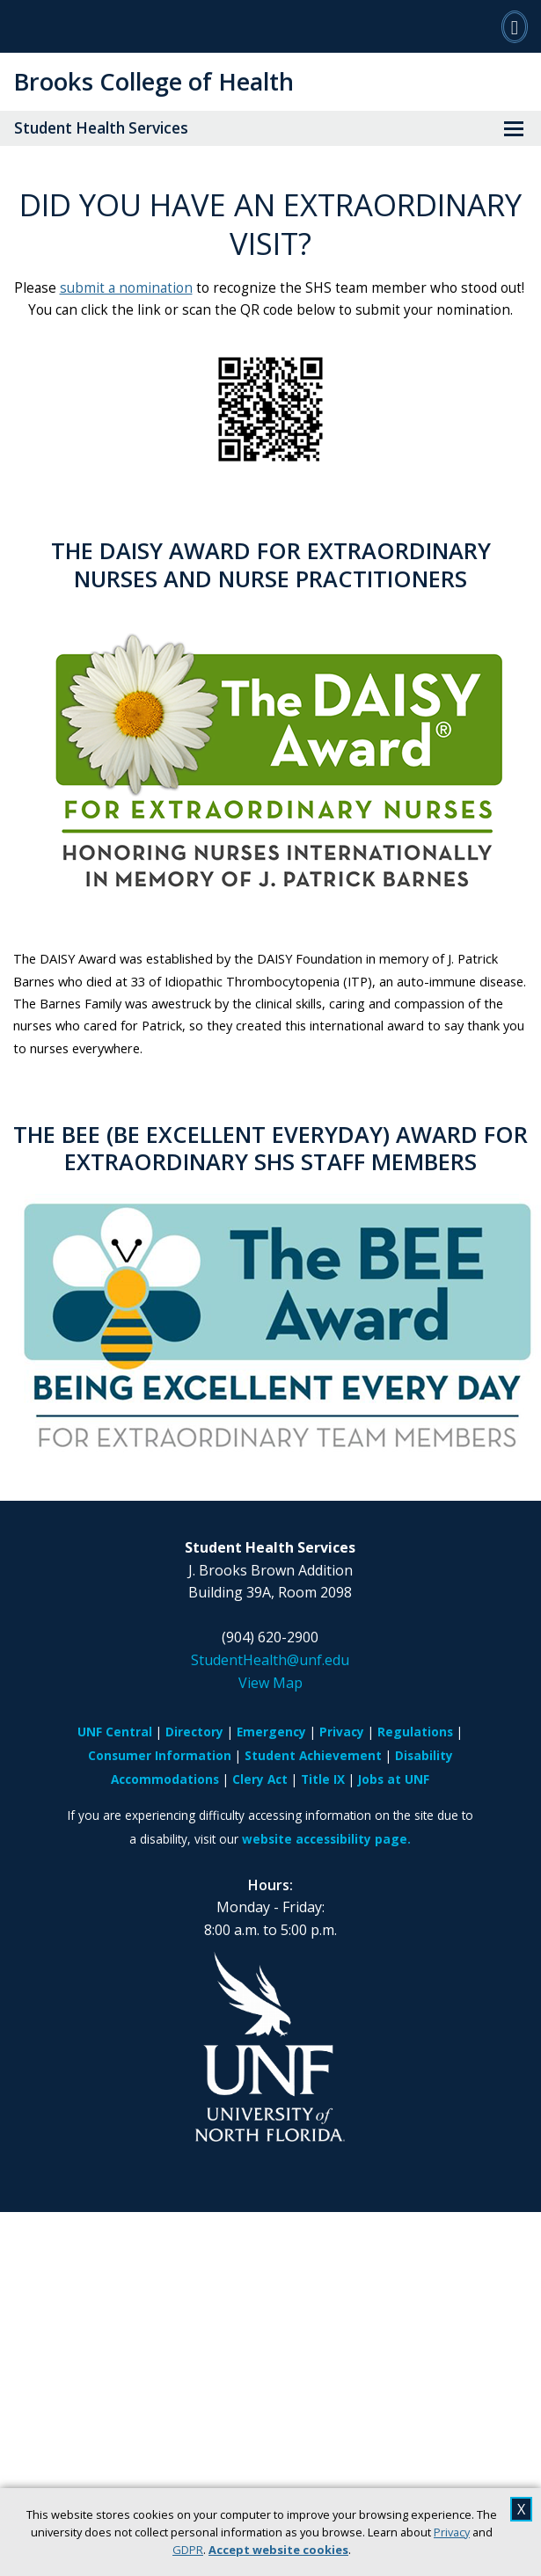 This screenshot has width=541, height=2576. I want to click on View Map, so click(270, 1682).